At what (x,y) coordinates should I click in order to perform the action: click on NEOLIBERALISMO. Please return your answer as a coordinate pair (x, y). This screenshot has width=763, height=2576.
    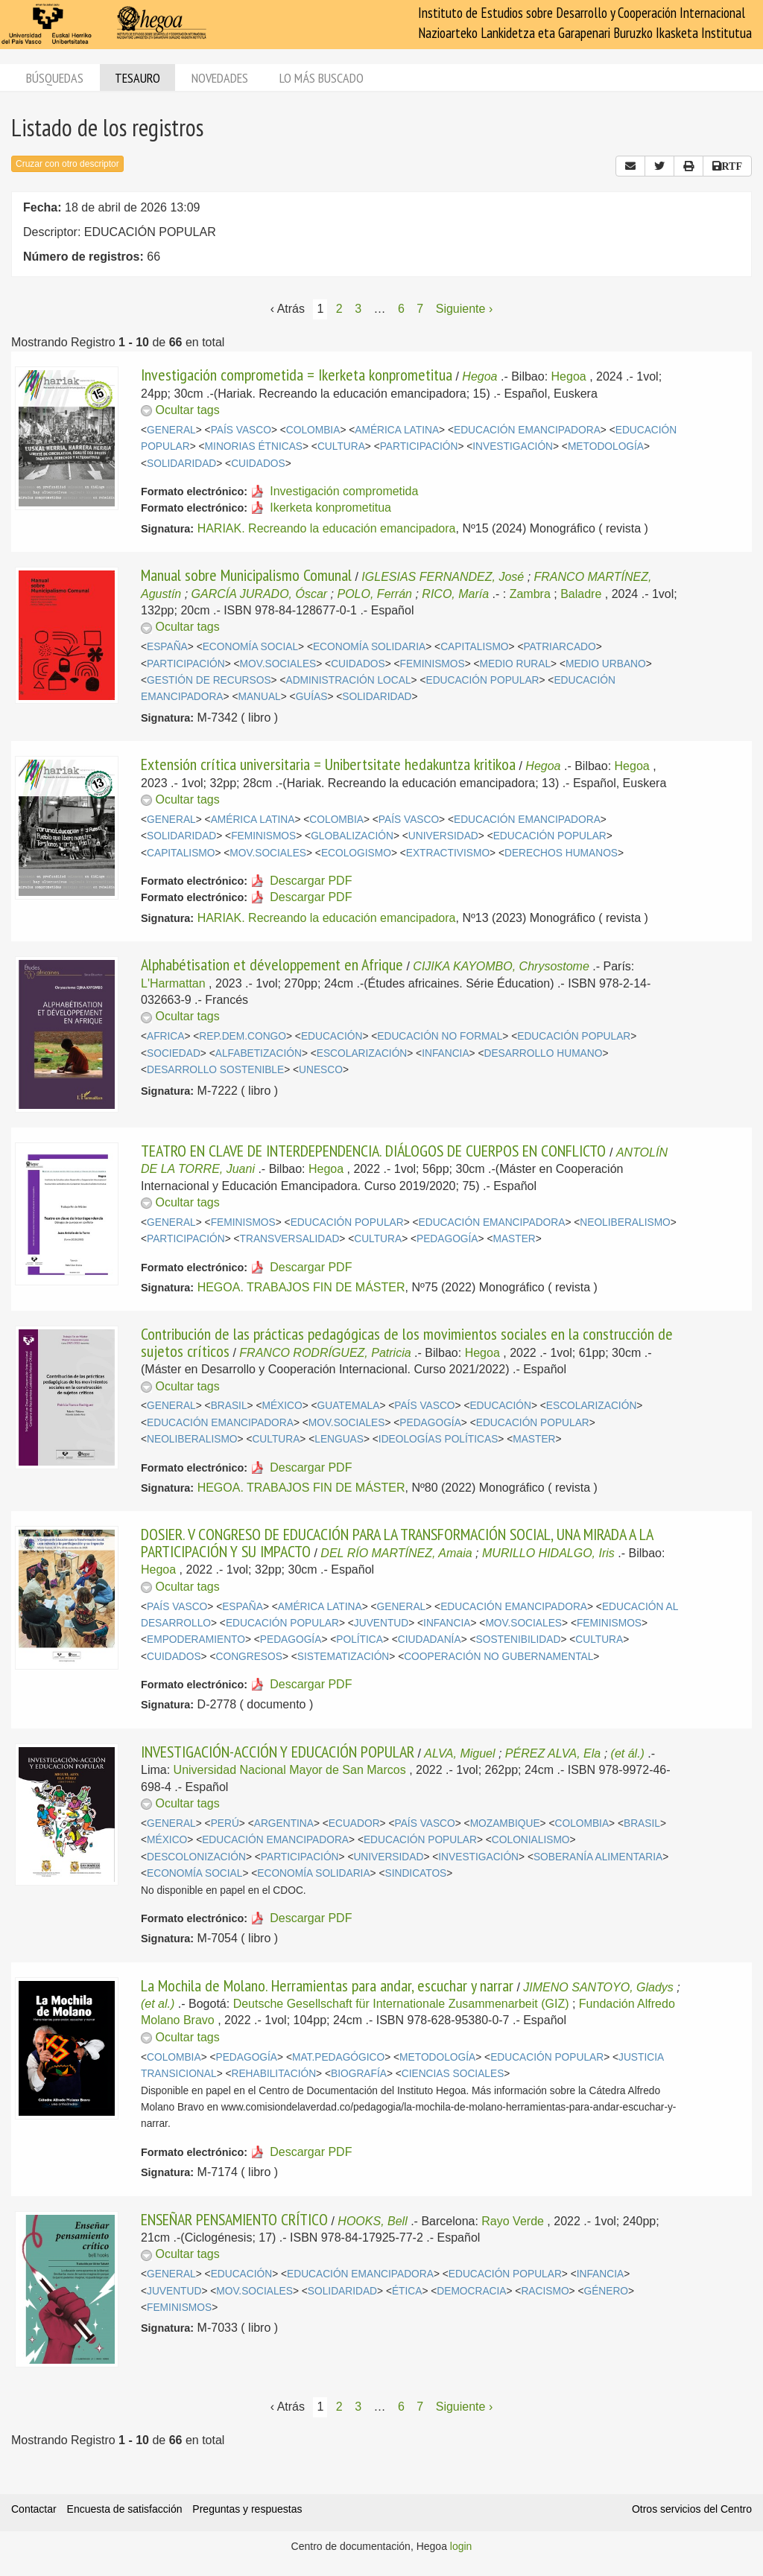
    Looking at the image, I should click on (625, 1222).